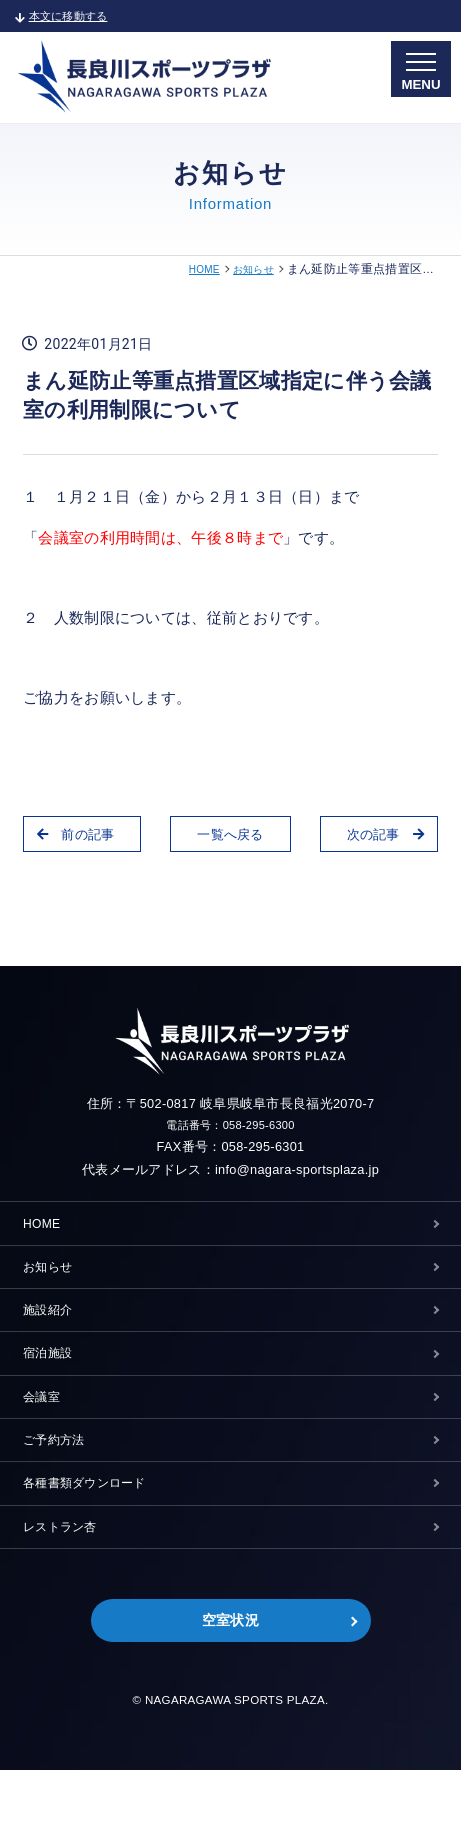 This screenshot has width=461, height=1832. Describe the element at coordinates (59, 1479) in the screenshot. I see `ご予約方法` at that location.